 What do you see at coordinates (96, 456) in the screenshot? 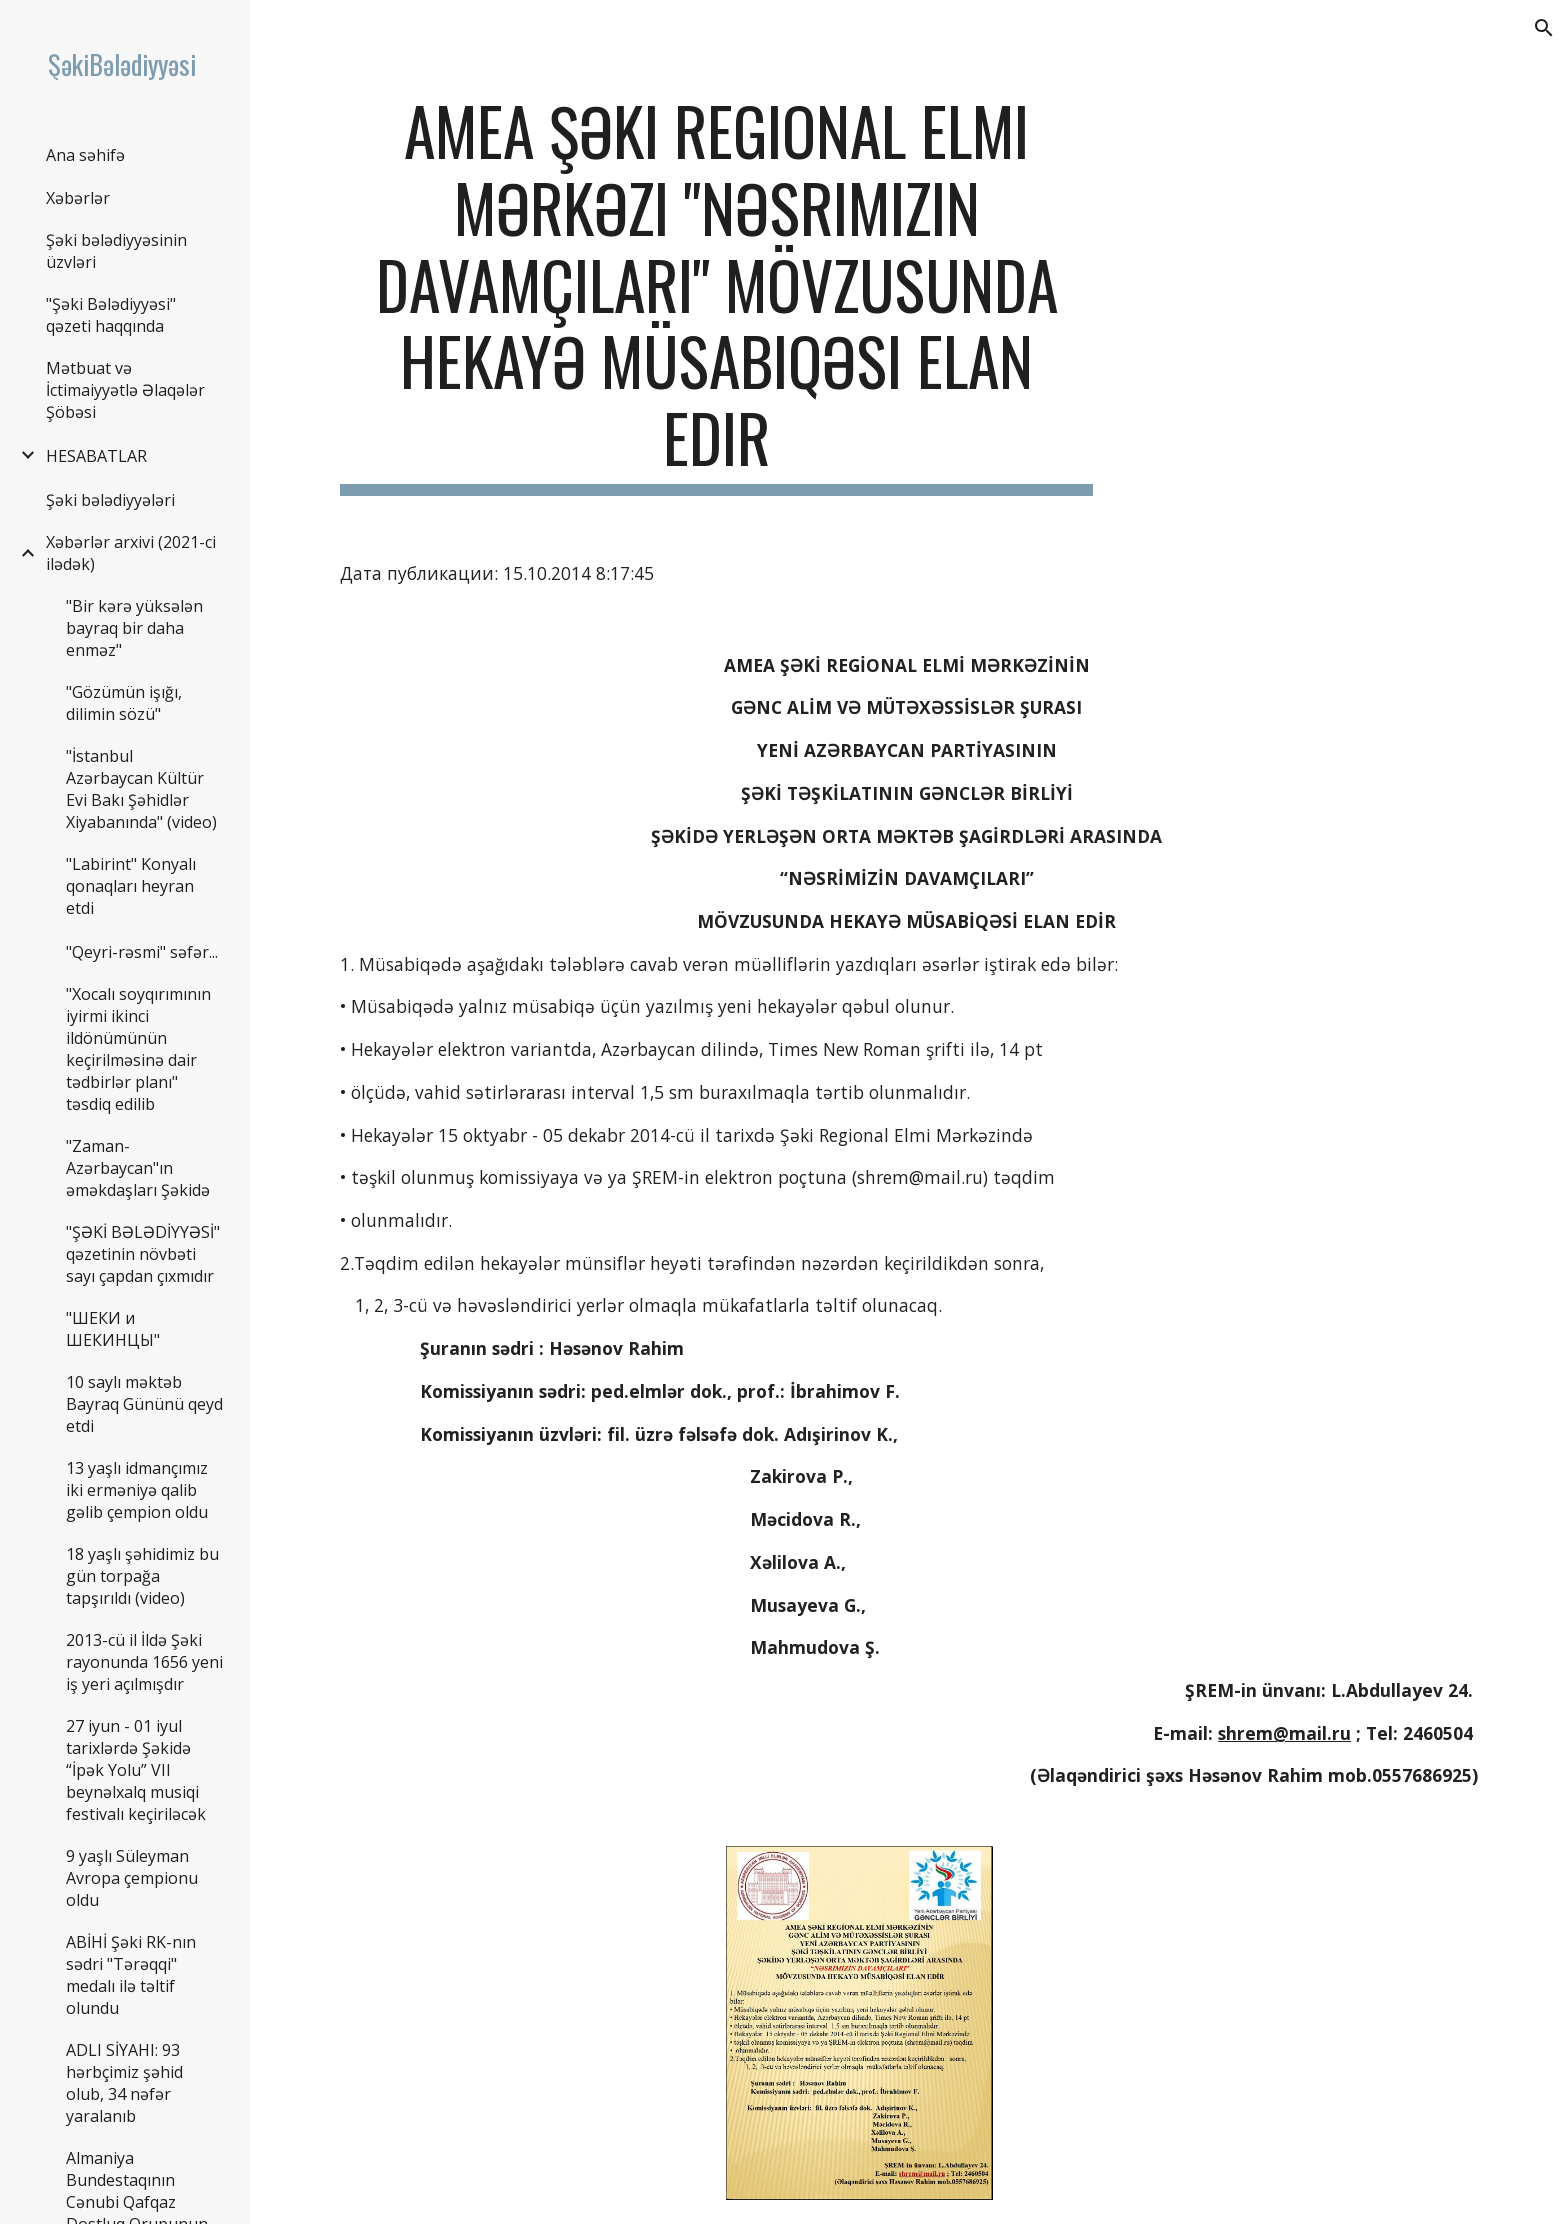
I see `HESABATLAR [link]` at bounding box center [96, 456].